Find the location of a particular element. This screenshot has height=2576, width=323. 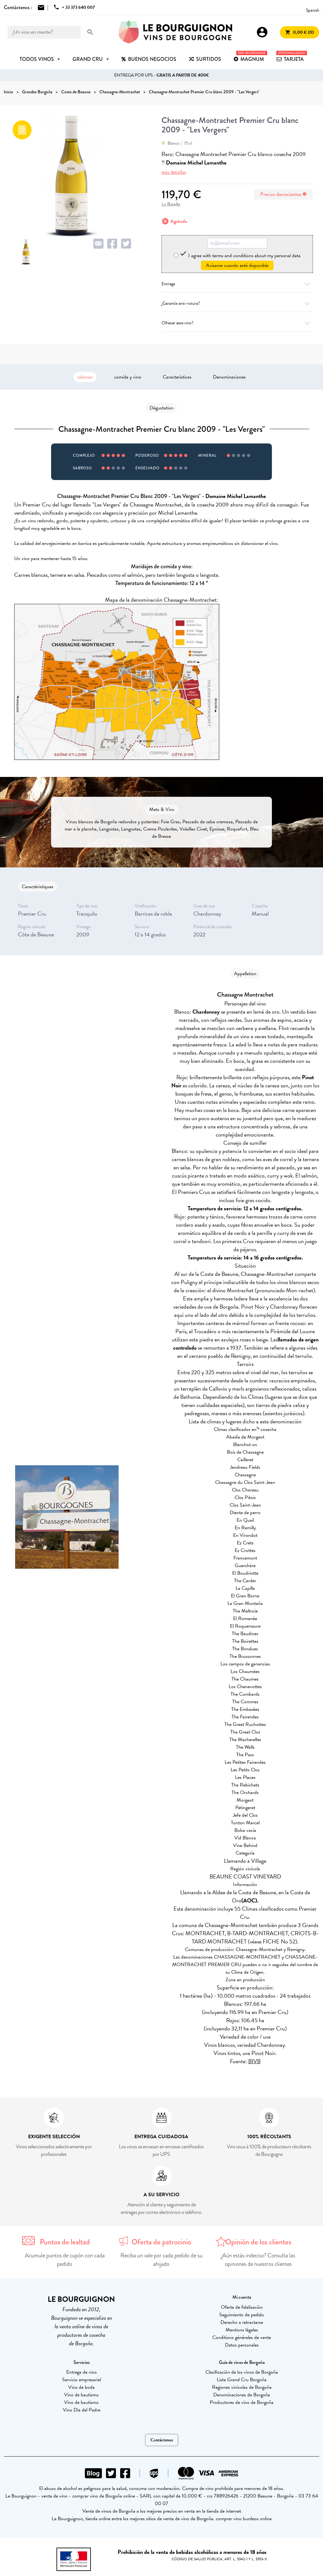

comida y vino is located at coordinates (127, 377).